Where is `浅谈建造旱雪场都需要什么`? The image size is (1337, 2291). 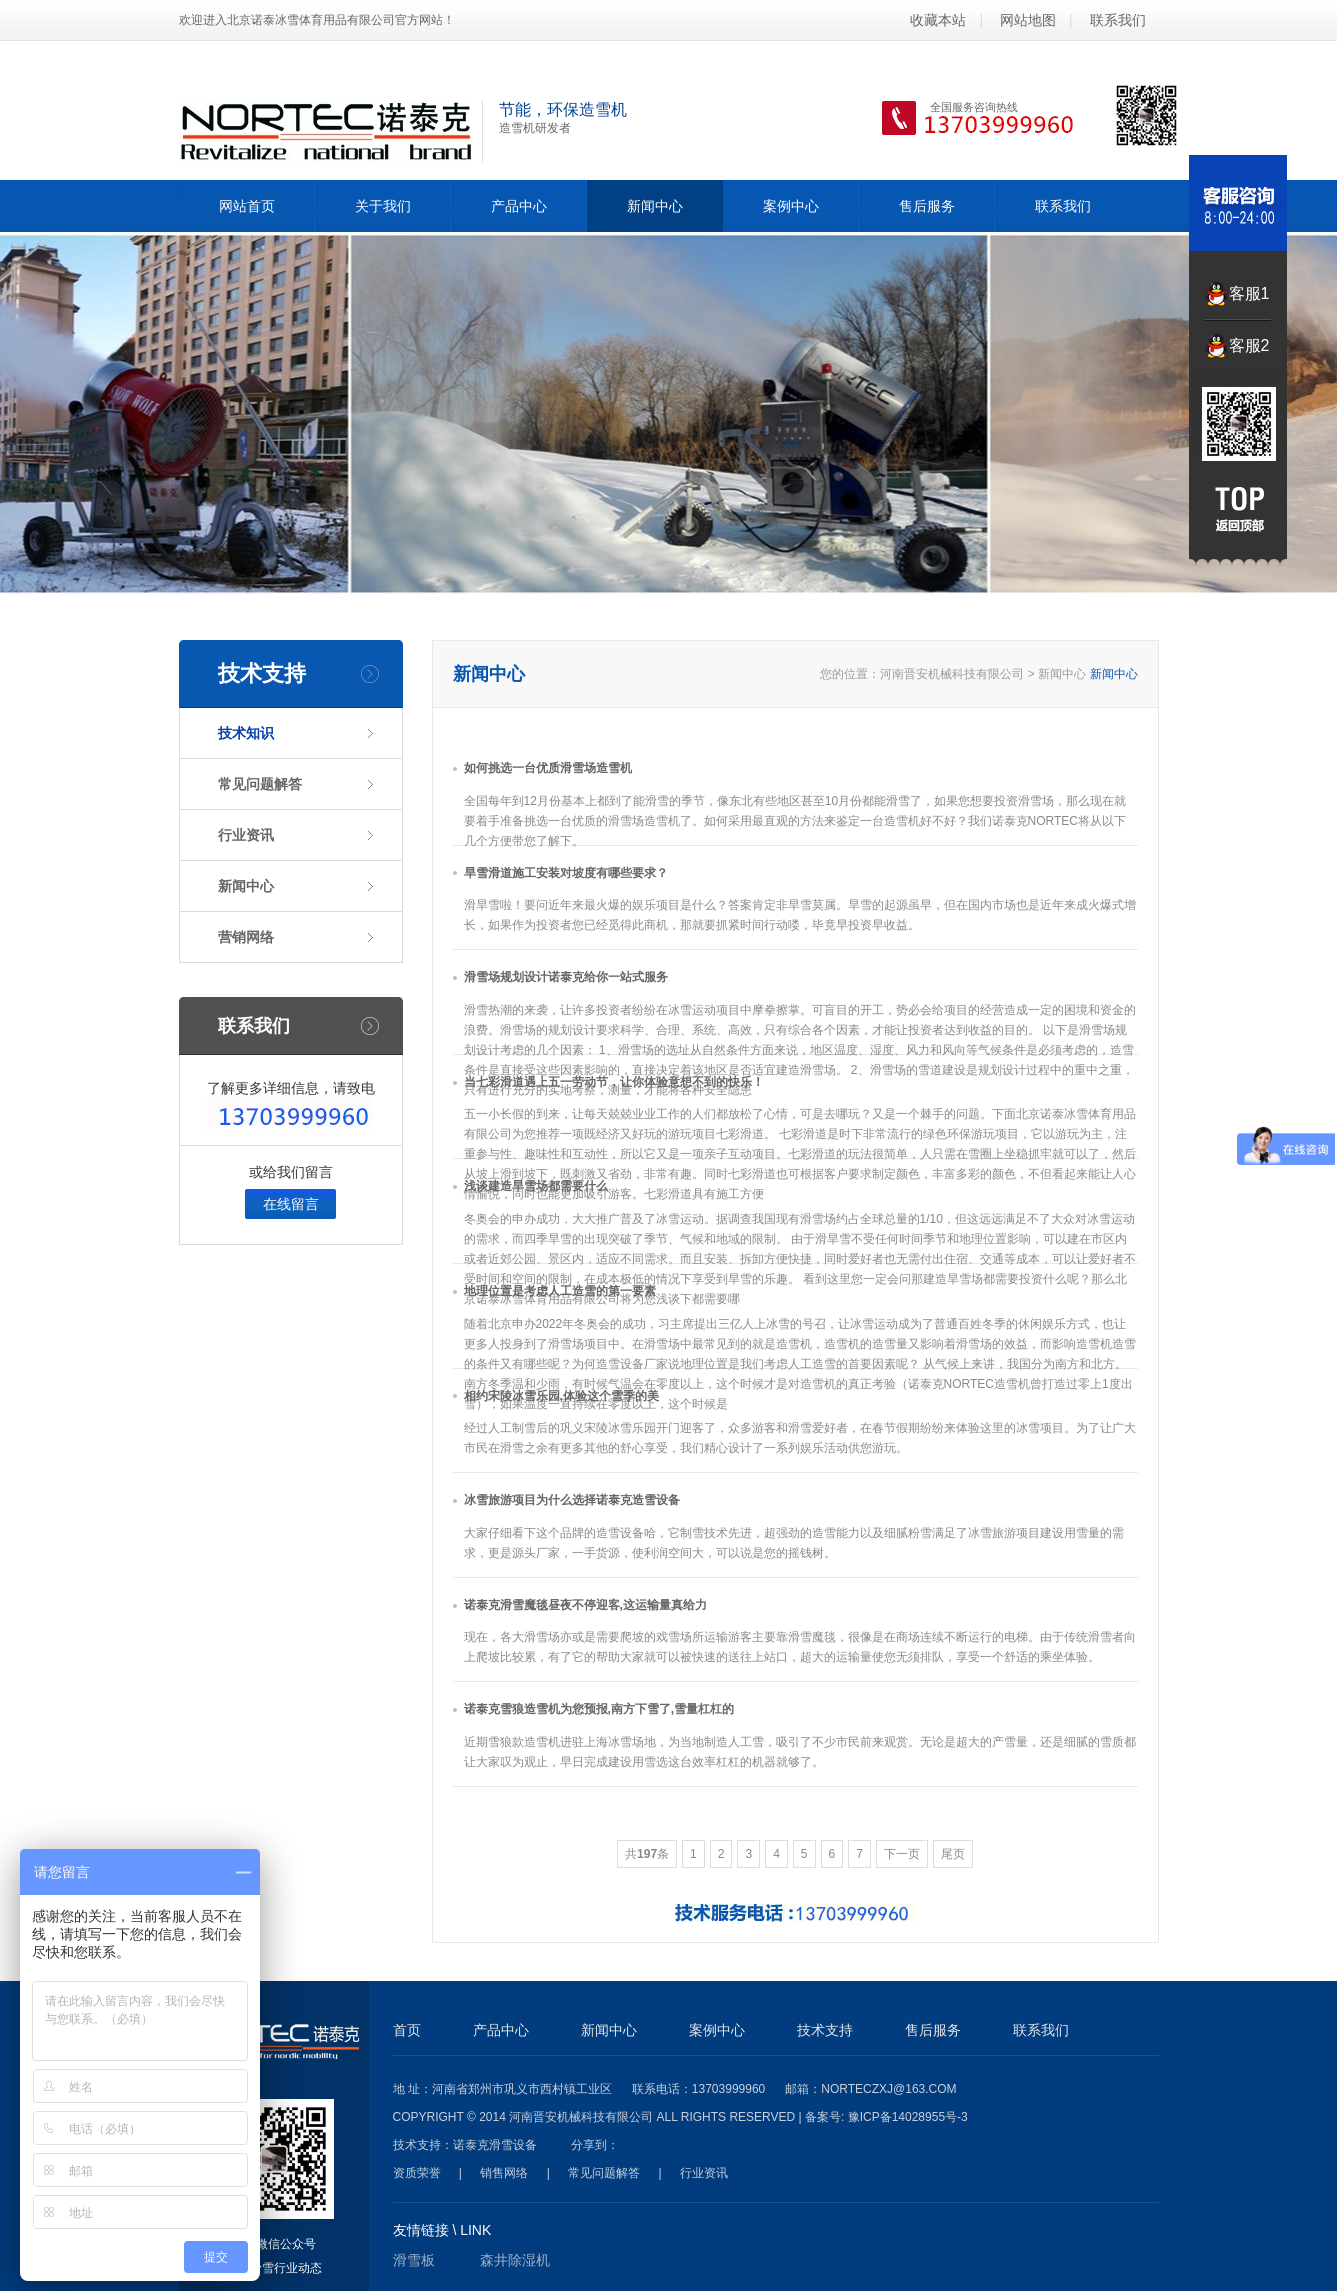
浅谈建造旱雪场都需要什么 is located at coordinates (536, 1186).